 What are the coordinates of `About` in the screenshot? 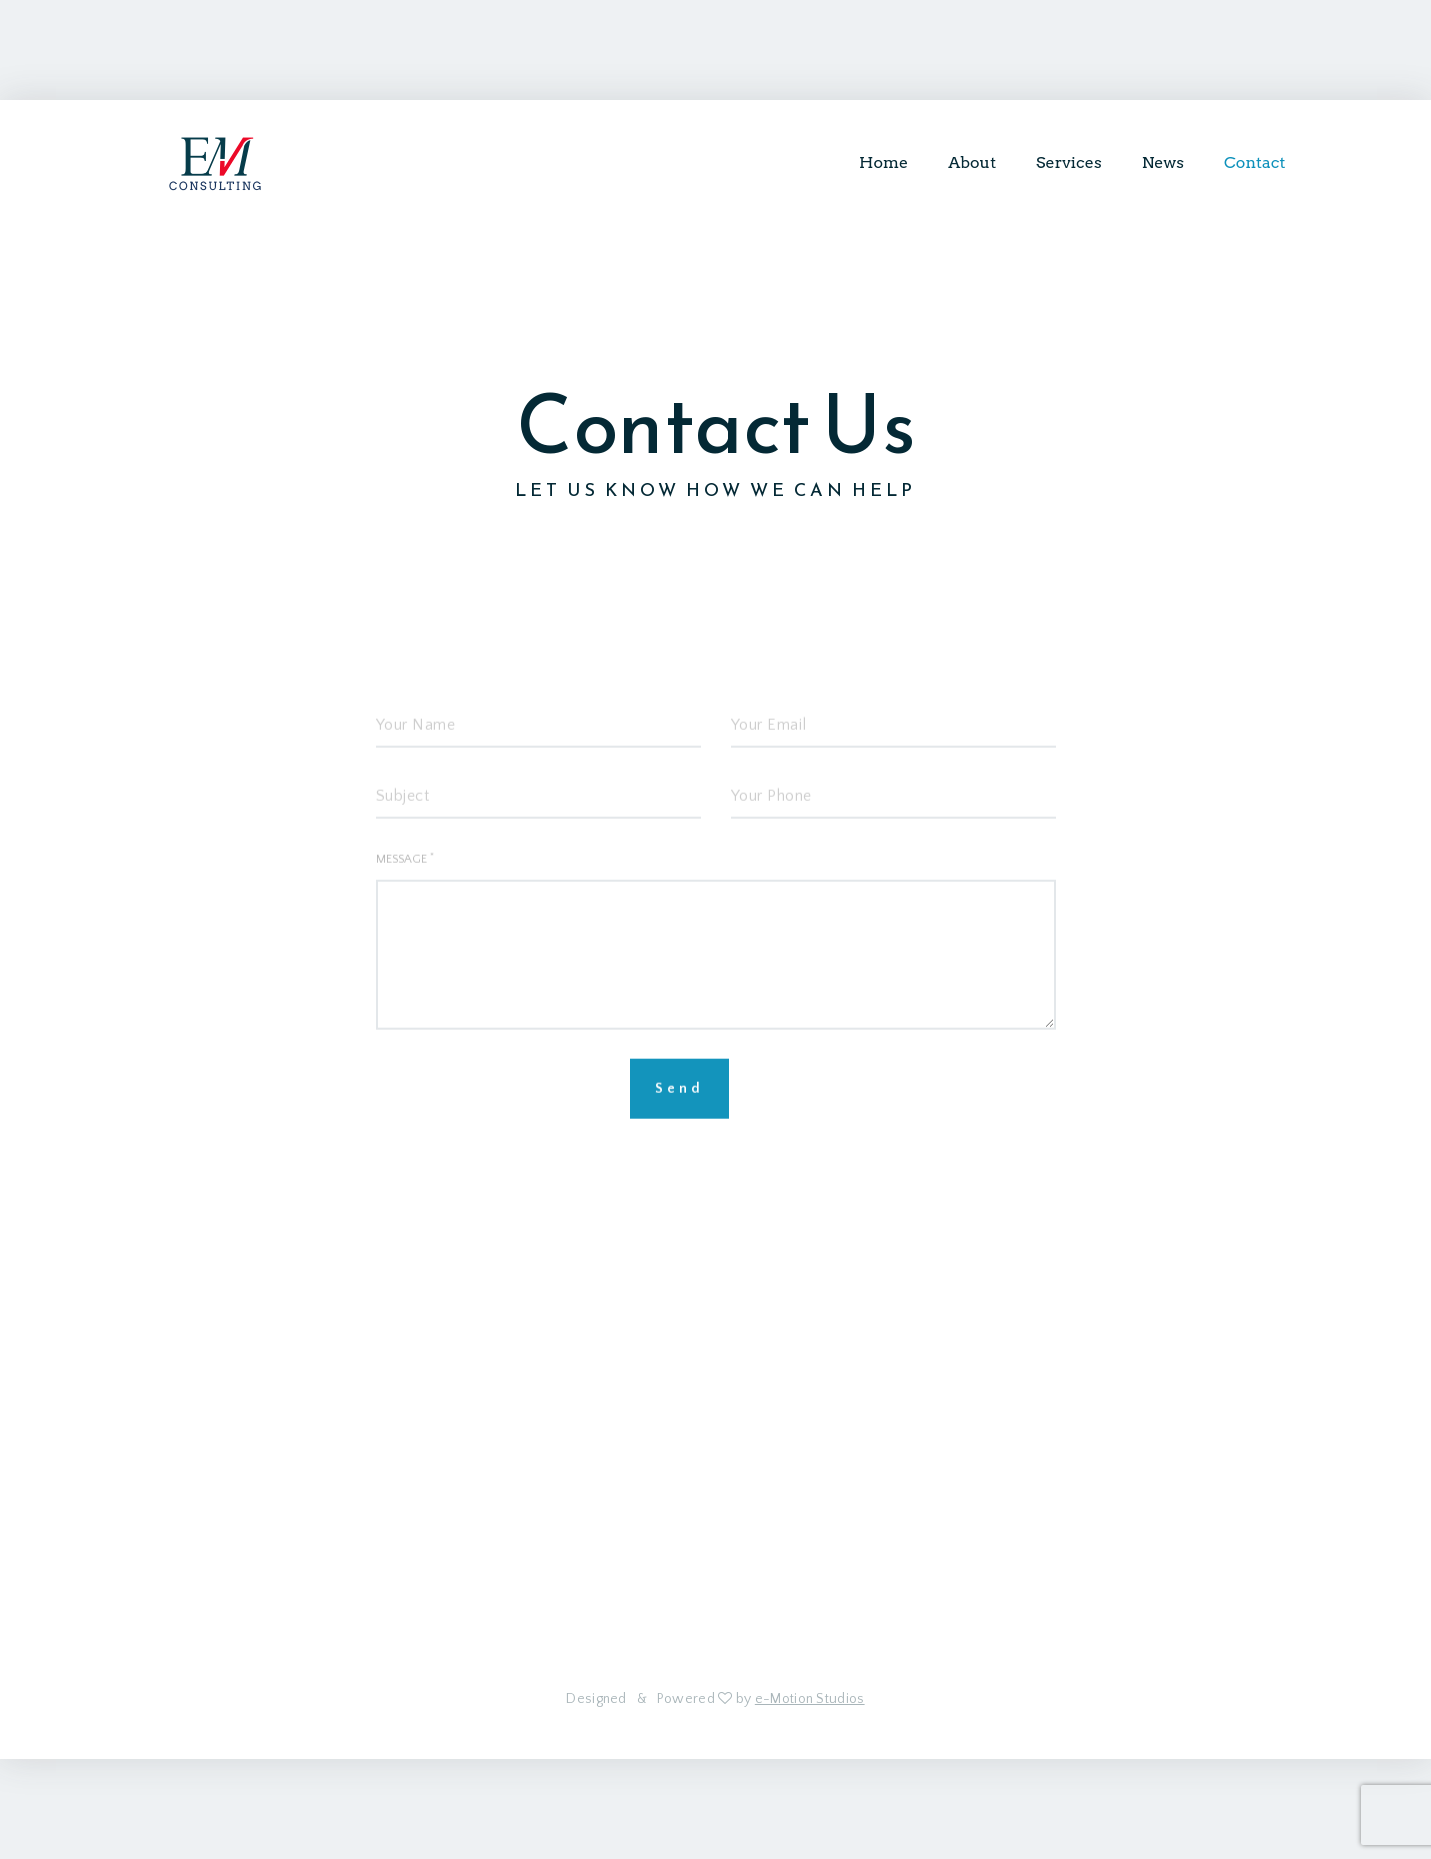 It's located at (972, 162).